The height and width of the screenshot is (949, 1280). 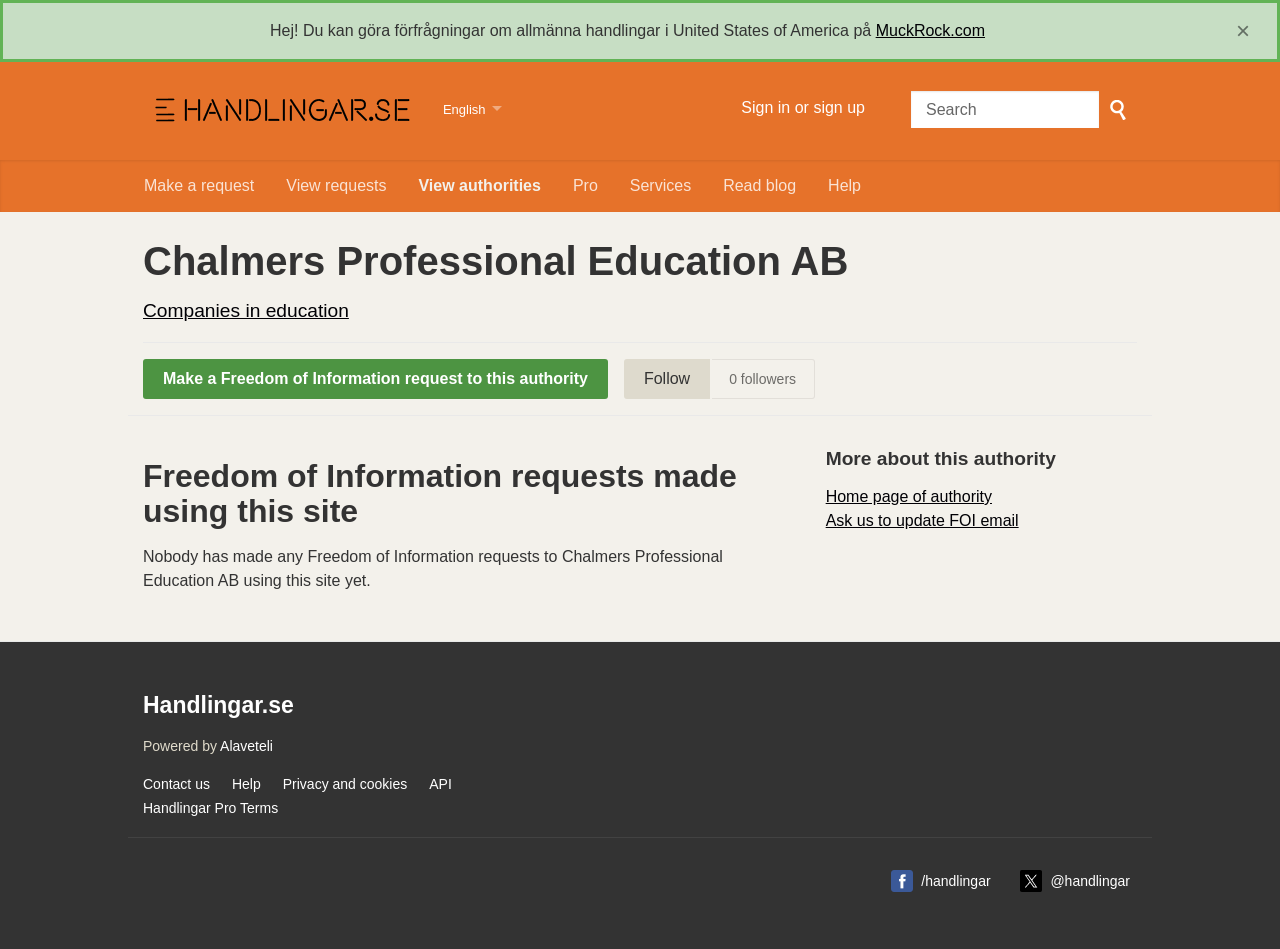 I want to click on View authorities, so click(x=479, y=185).